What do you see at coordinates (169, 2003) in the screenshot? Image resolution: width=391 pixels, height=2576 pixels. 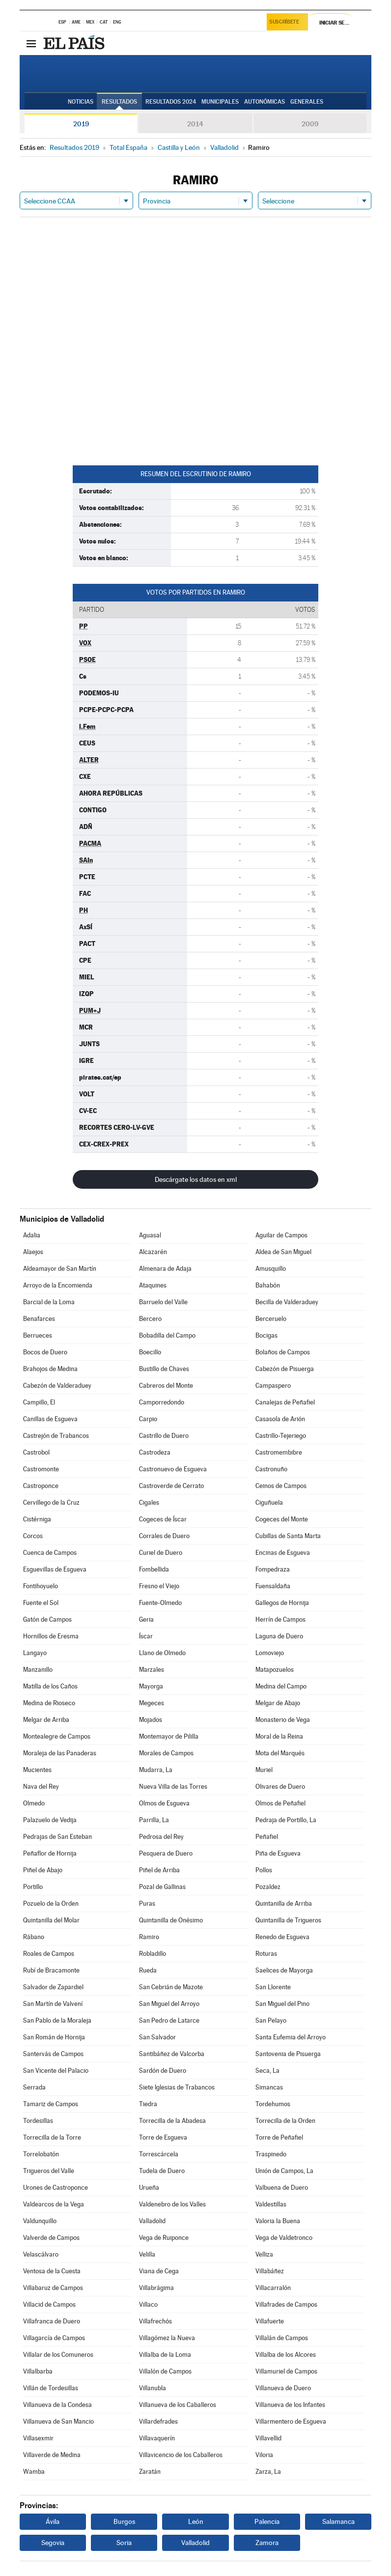 I see `San Miguel del Arroyo` at bounding box center [169, 2003].